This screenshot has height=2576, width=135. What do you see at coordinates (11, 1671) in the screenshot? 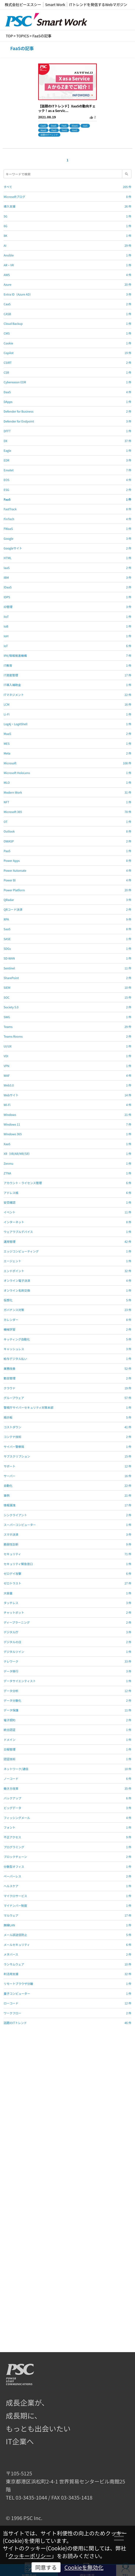
I see `データ移行` at bounding box center [11, 1671].